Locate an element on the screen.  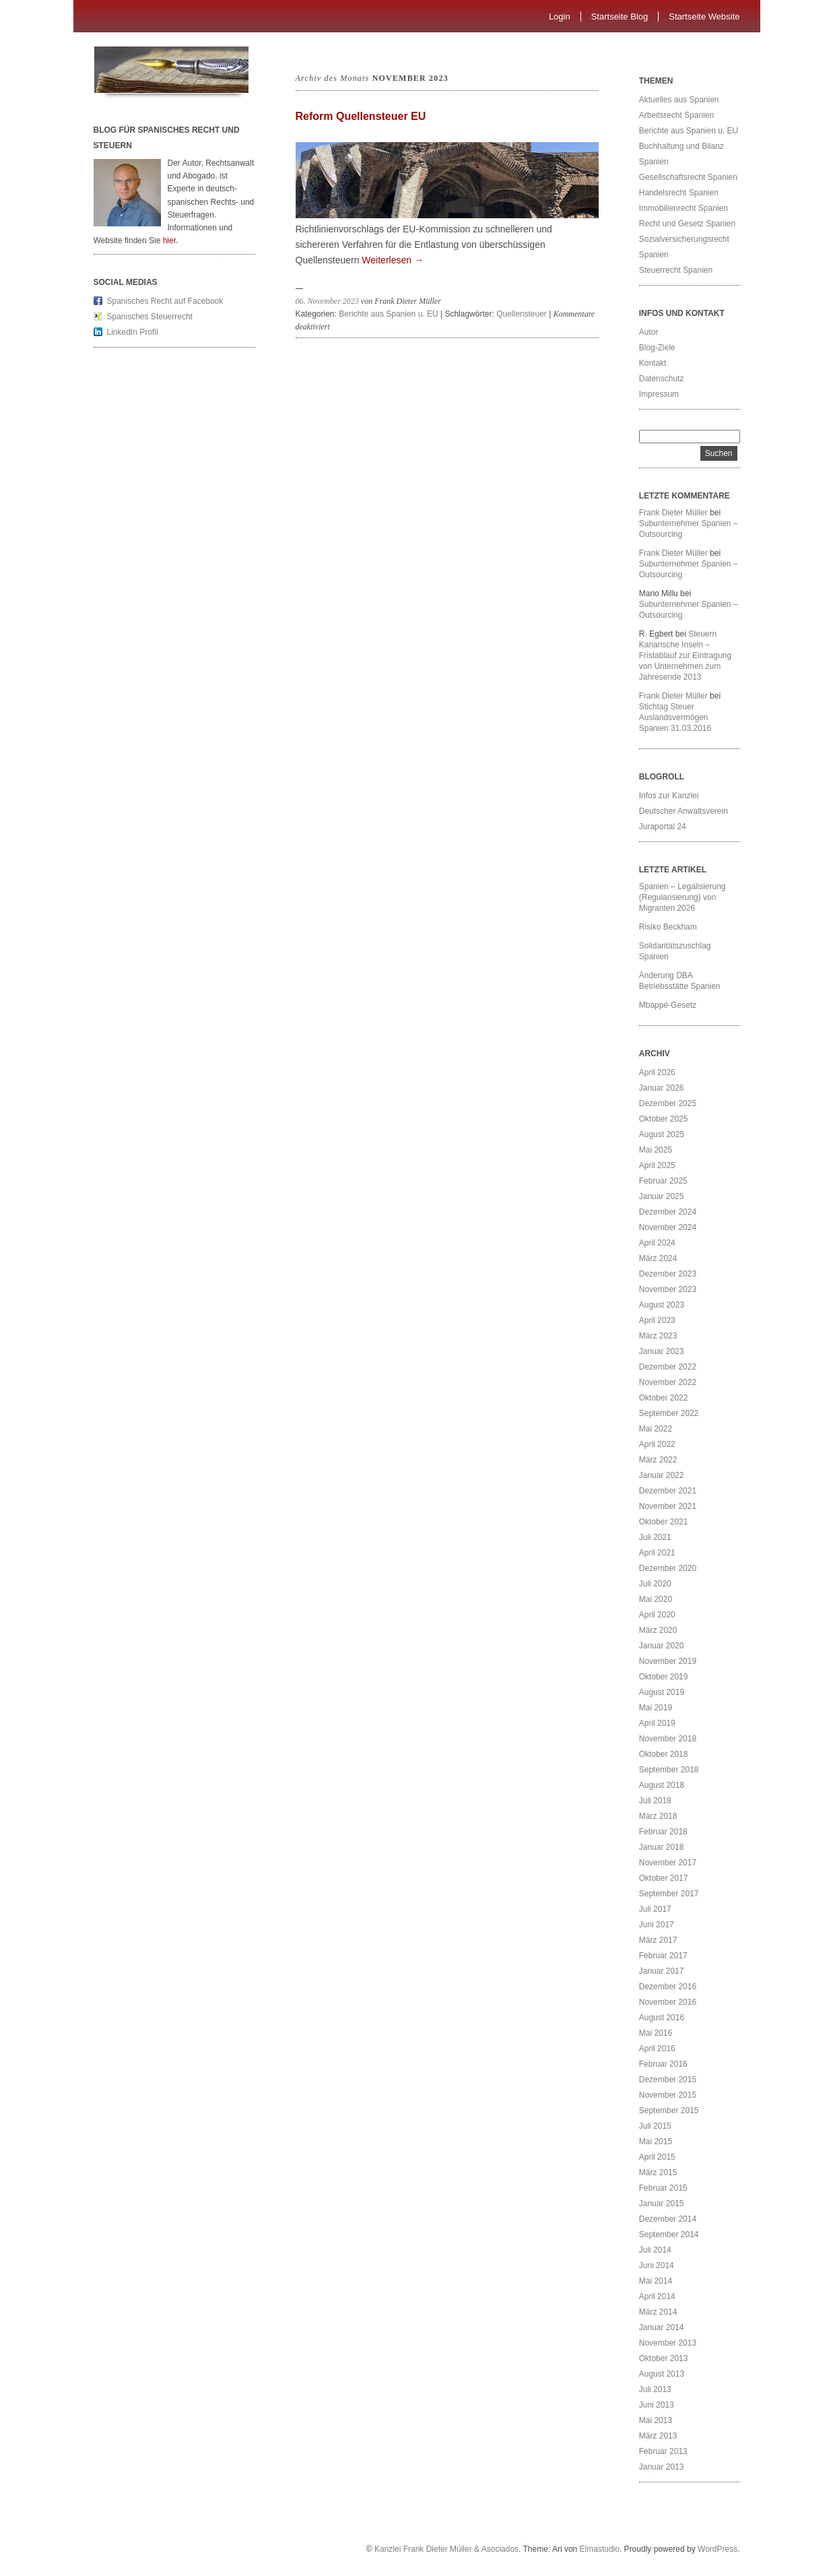
Februar 2013 is located at coordinates (663, 2451).